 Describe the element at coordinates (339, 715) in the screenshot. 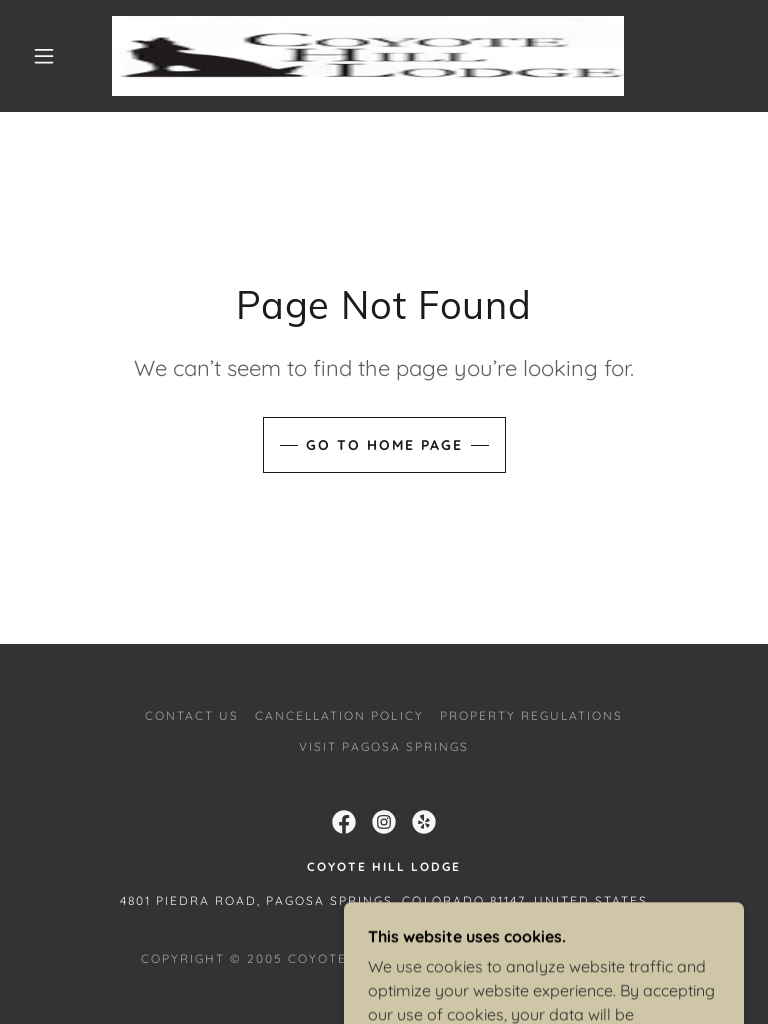

I see `Cancellation Policy [link]` at that location.